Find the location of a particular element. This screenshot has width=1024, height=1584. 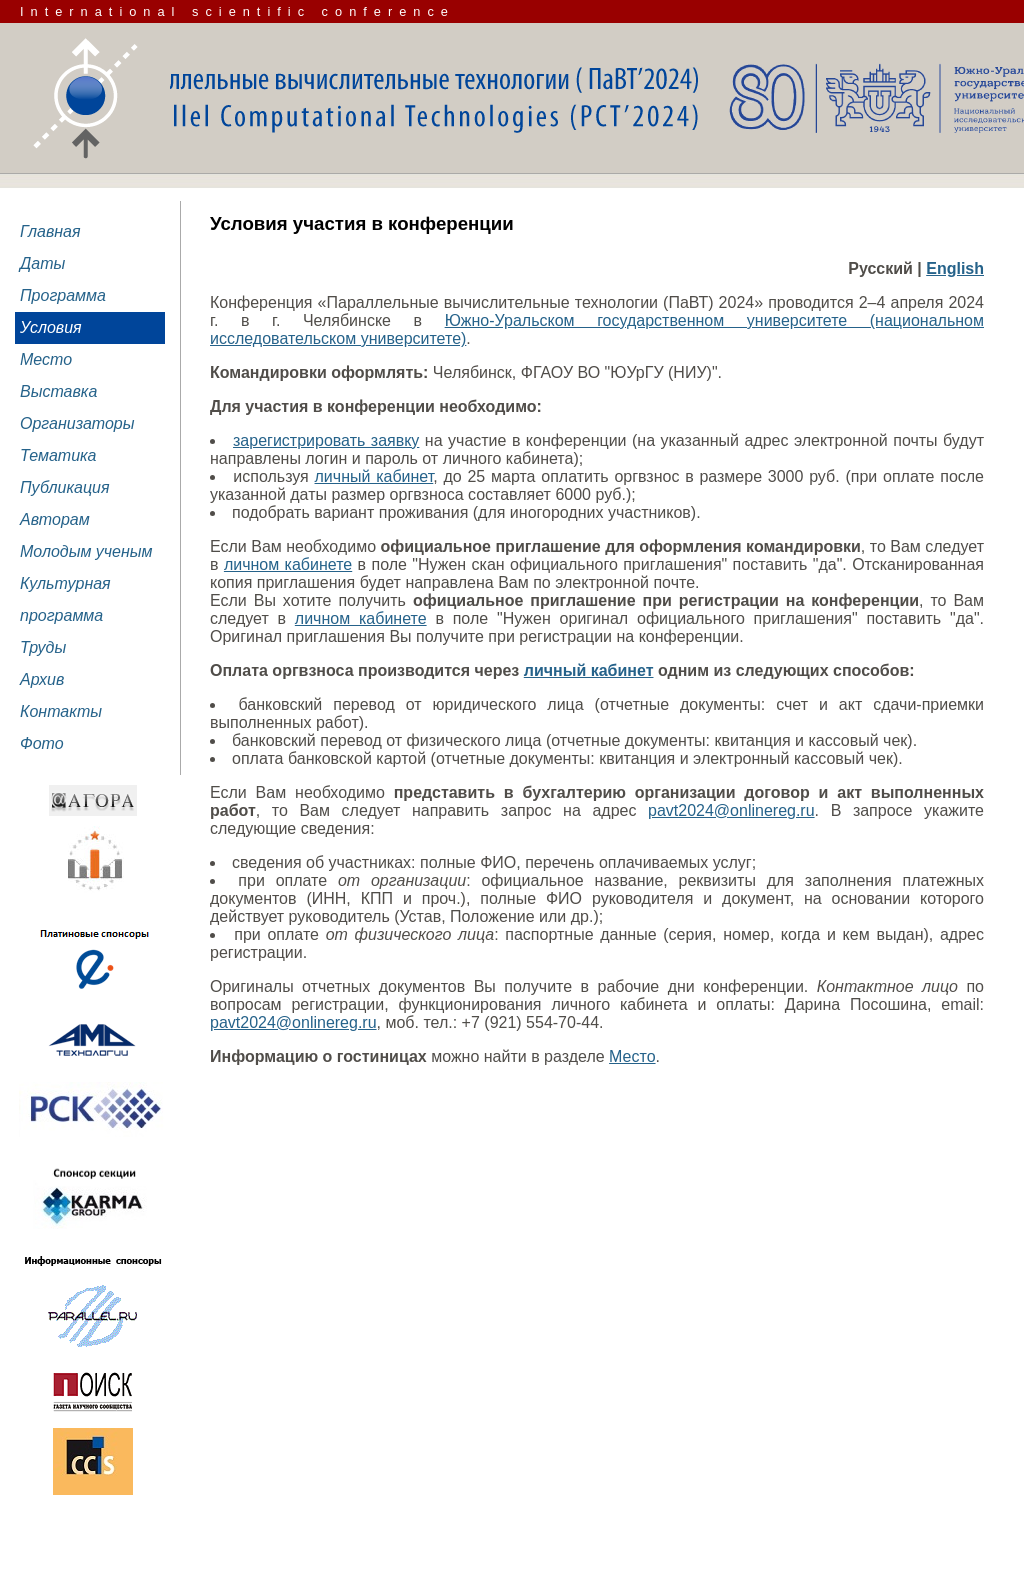

Организаторы is located at coordinates (77, 423).